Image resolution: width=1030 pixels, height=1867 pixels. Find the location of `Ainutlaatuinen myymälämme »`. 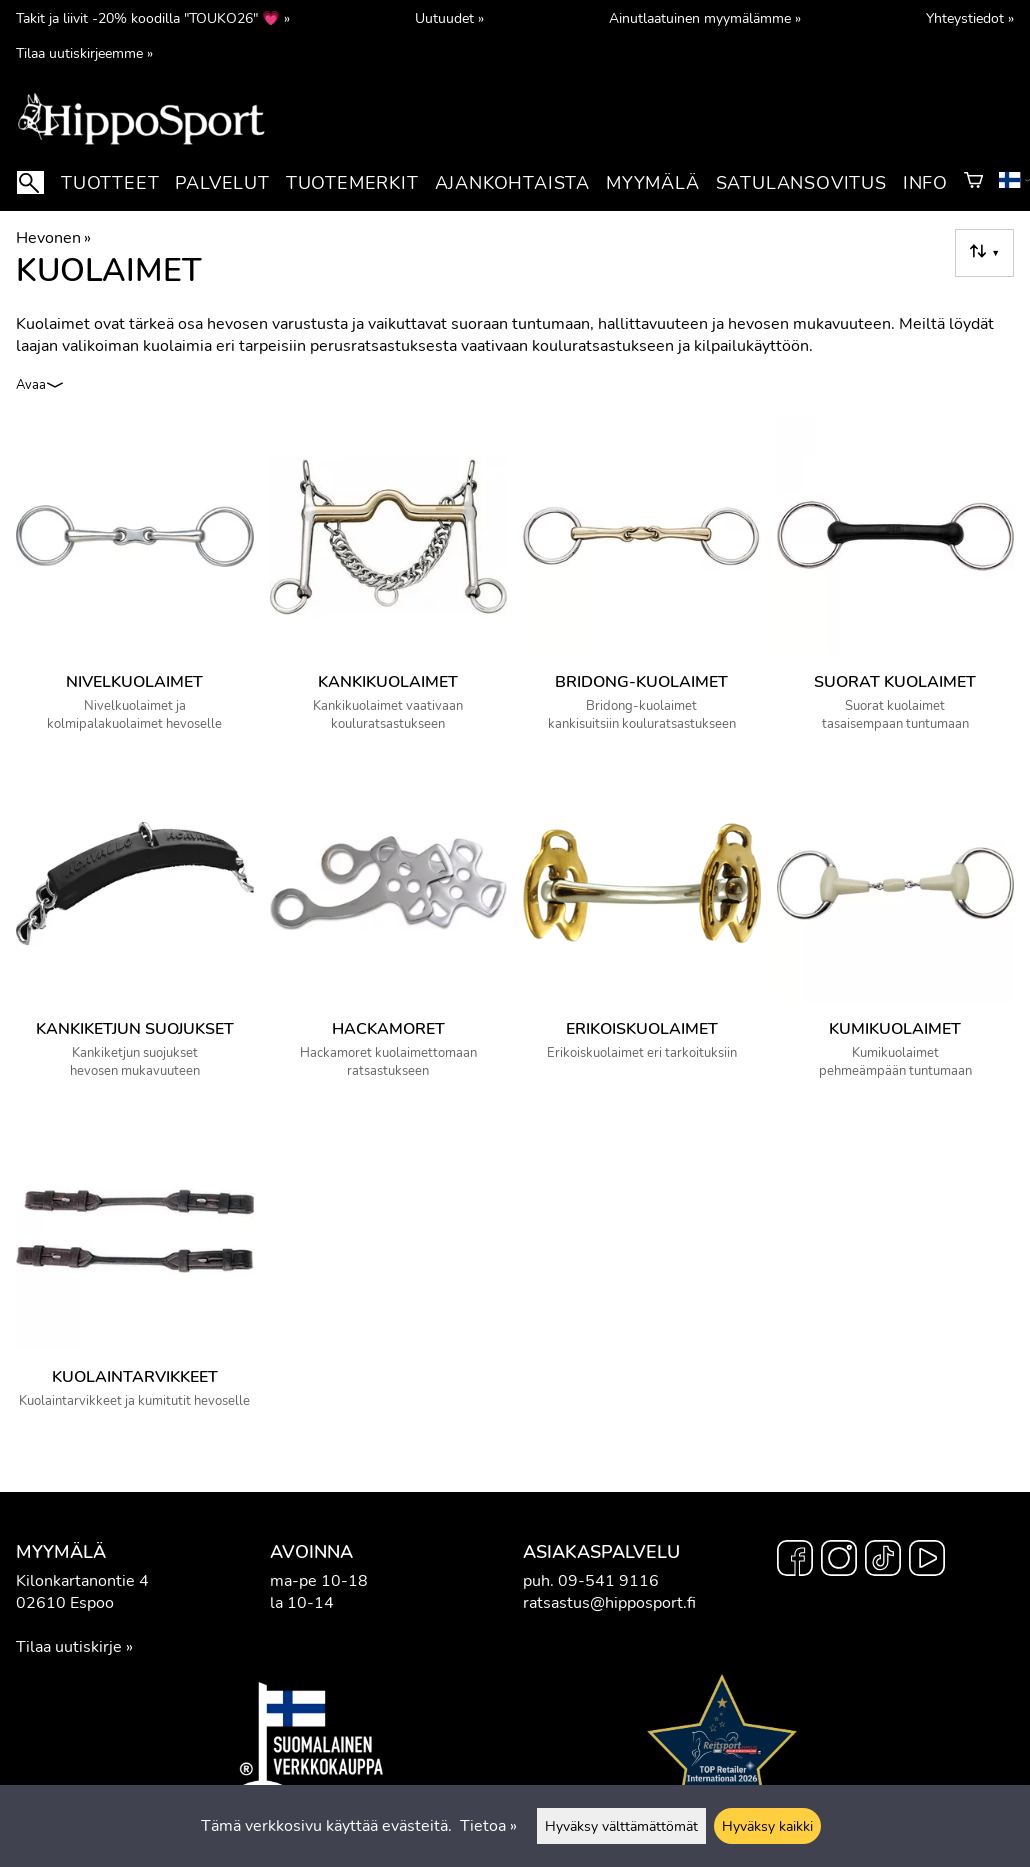

Ainutlaatuinen myymälämme » is located at coordinates (705, 18).